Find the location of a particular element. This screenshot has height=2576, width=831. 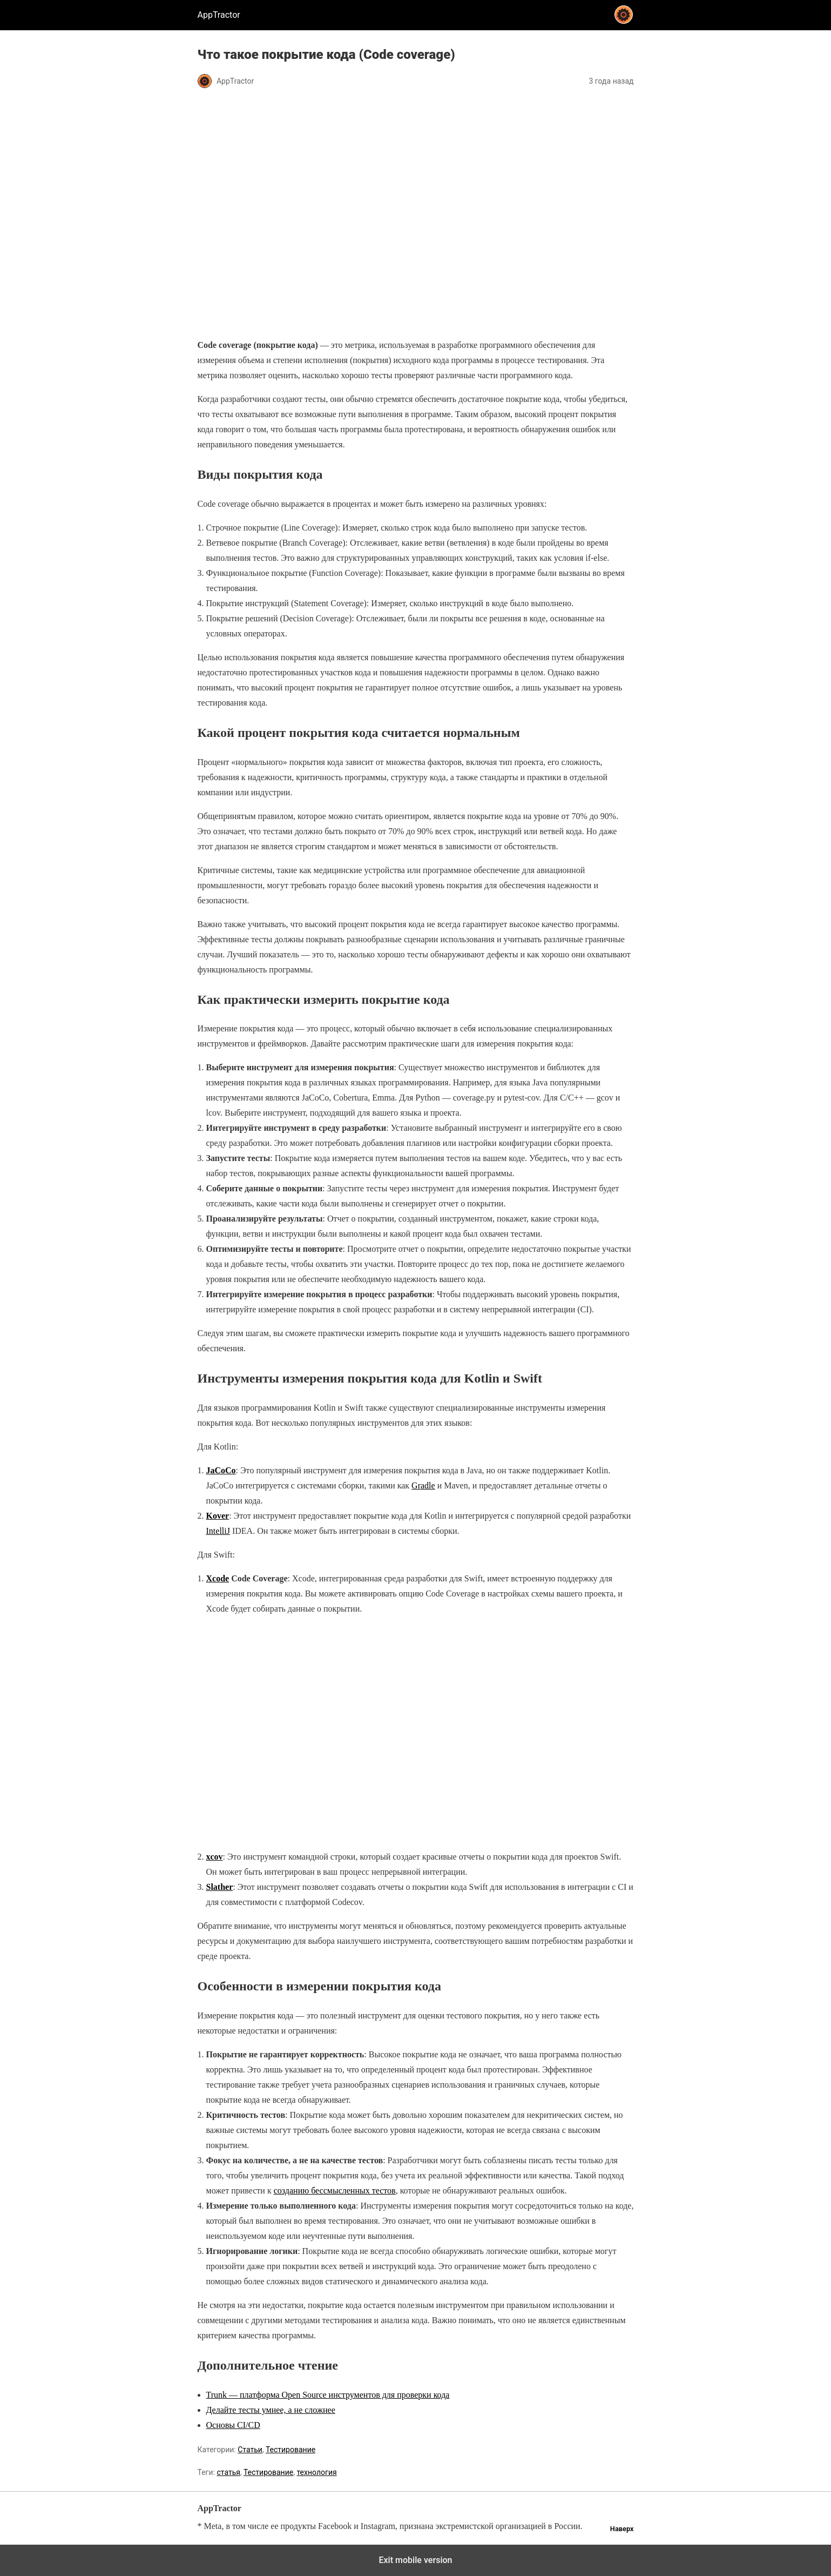

Trunk — платформа Open Source инструментов для проверки кода is located at coordinates (328, 2394).